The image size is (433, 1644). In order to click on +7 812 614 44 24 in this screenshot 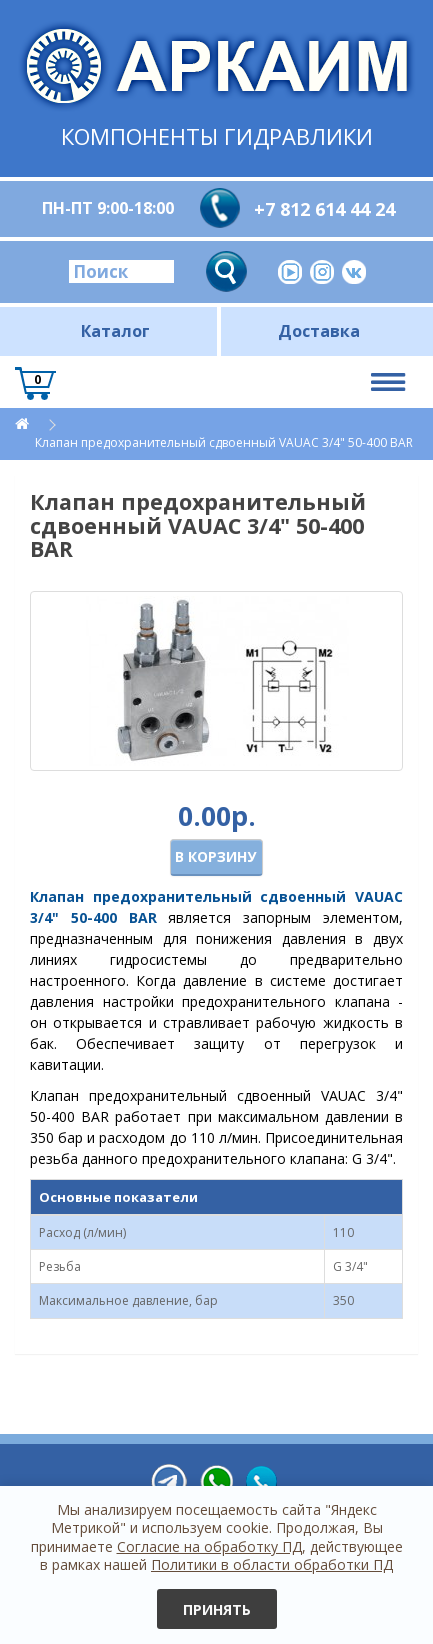, I will do `click(324, 209)`.